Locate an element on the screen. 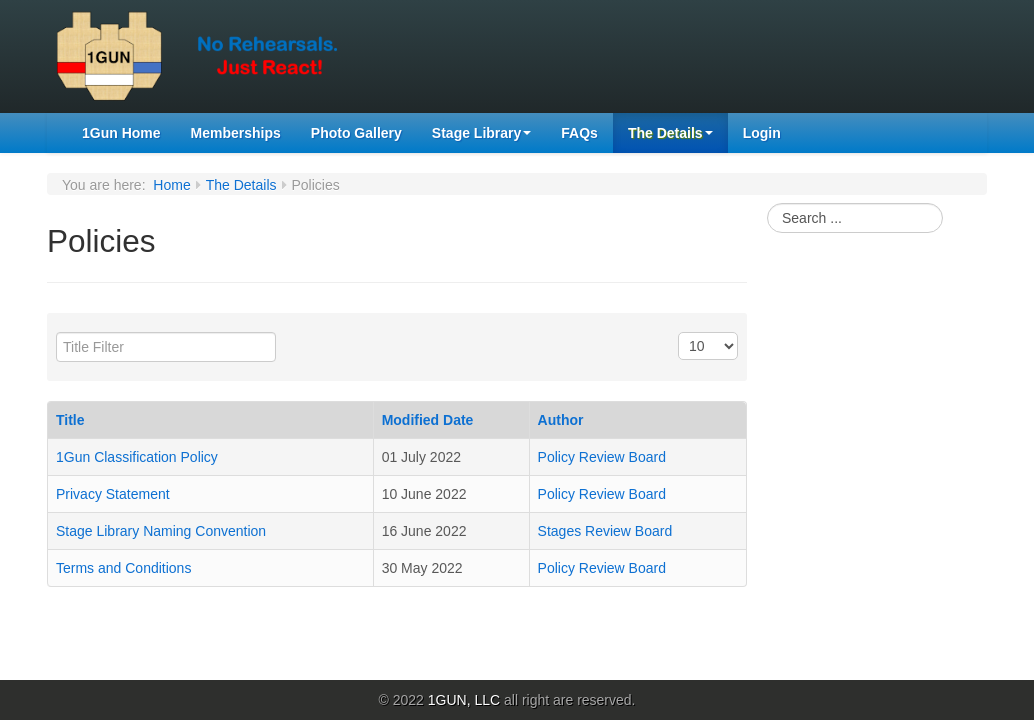  Modified Date is located at coordinates (428, 420).